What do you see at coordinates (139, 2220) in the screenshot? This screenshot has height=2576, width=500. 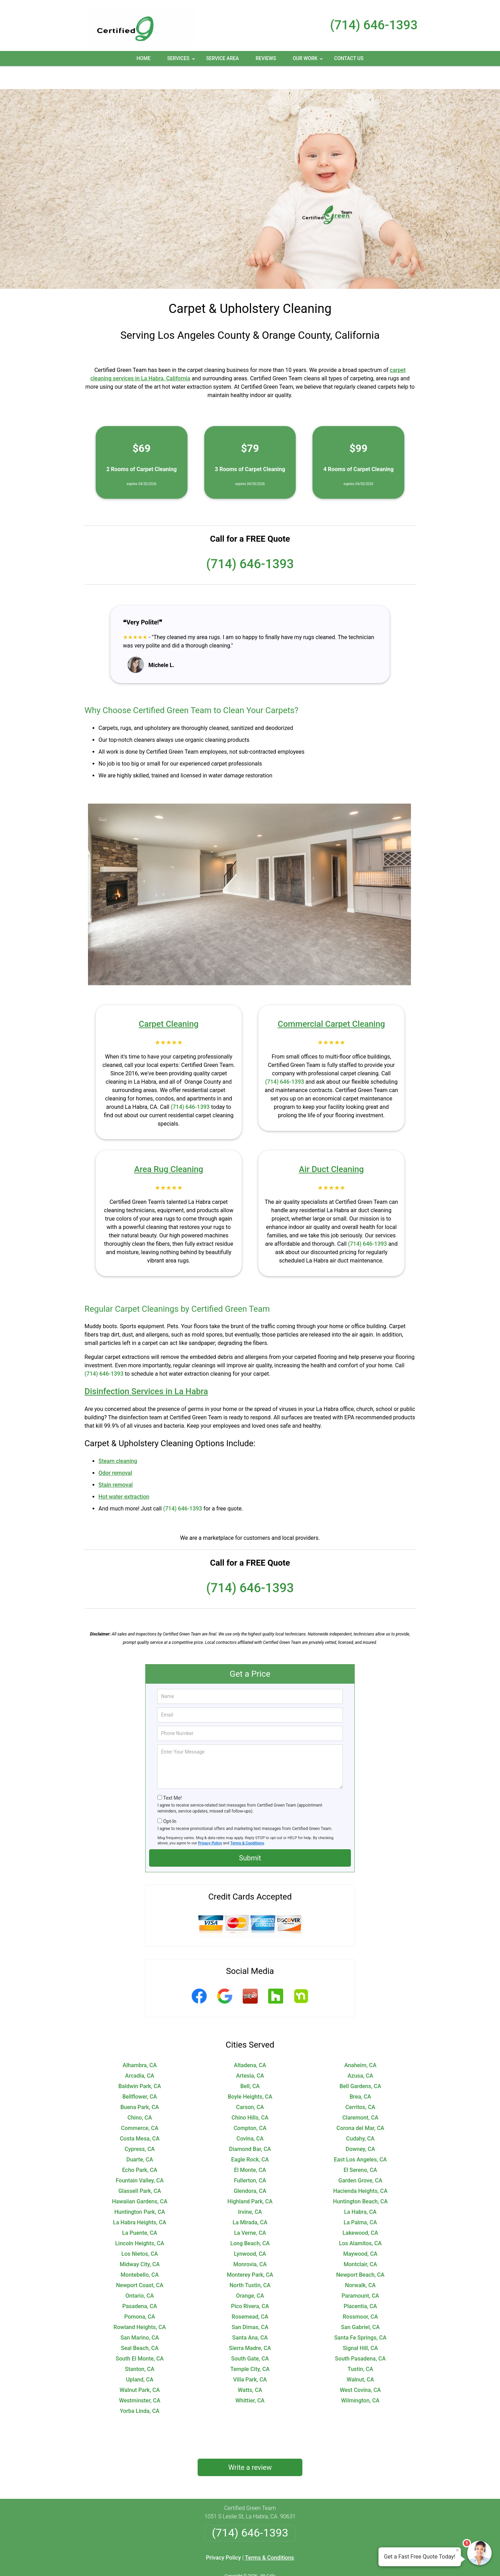 I see `Lincoln Heights, CA` at bounding box center [139, 2220].